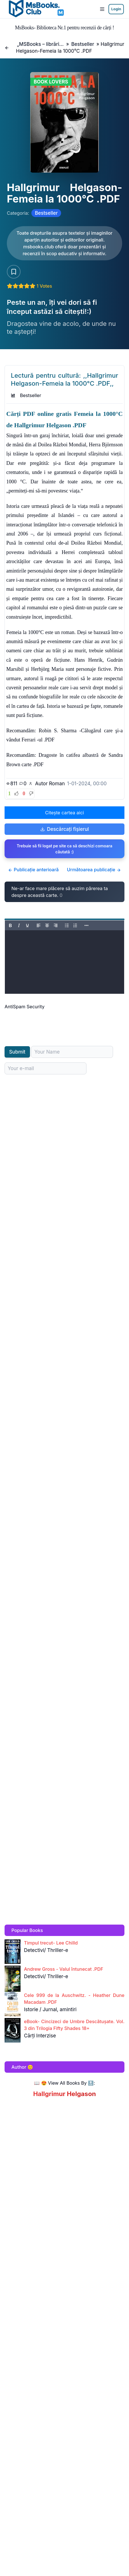  Describe the element at coordinates (47, 925) in the screenshot. I see `[Align center]` at that location.